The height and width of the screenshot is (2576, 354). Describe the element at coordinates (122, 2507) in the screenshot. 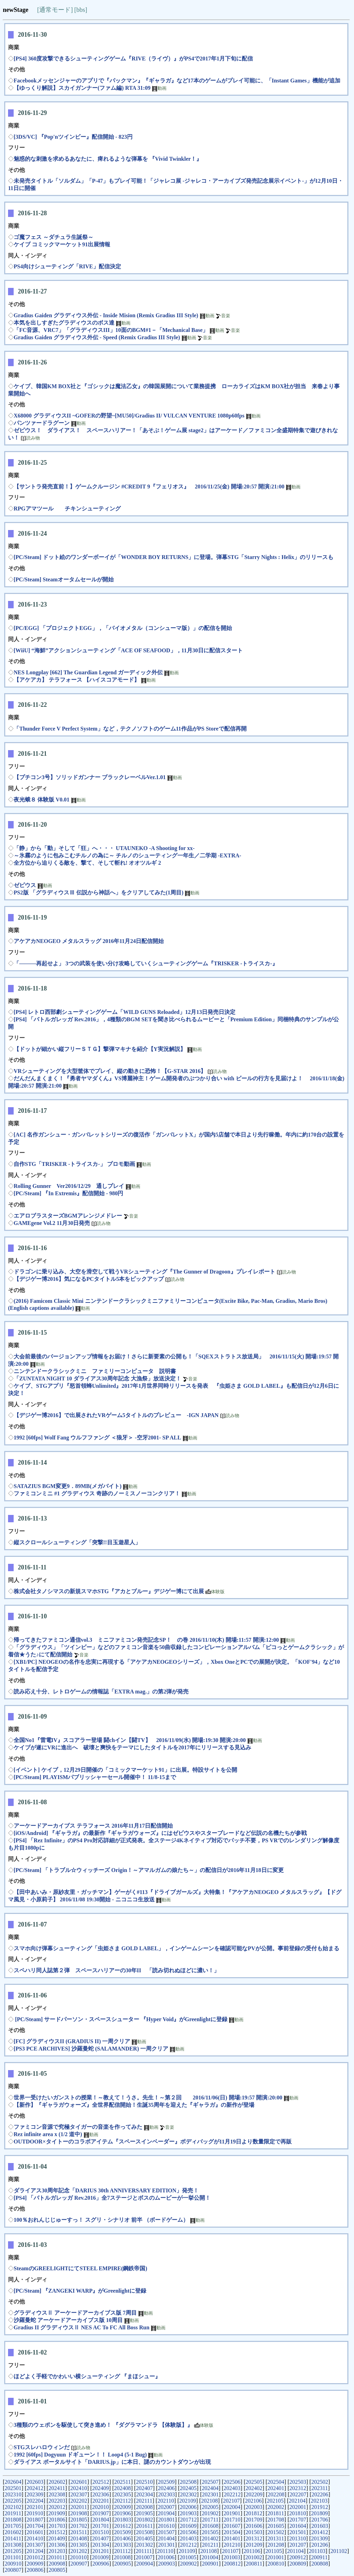

I see `202009` at that location.